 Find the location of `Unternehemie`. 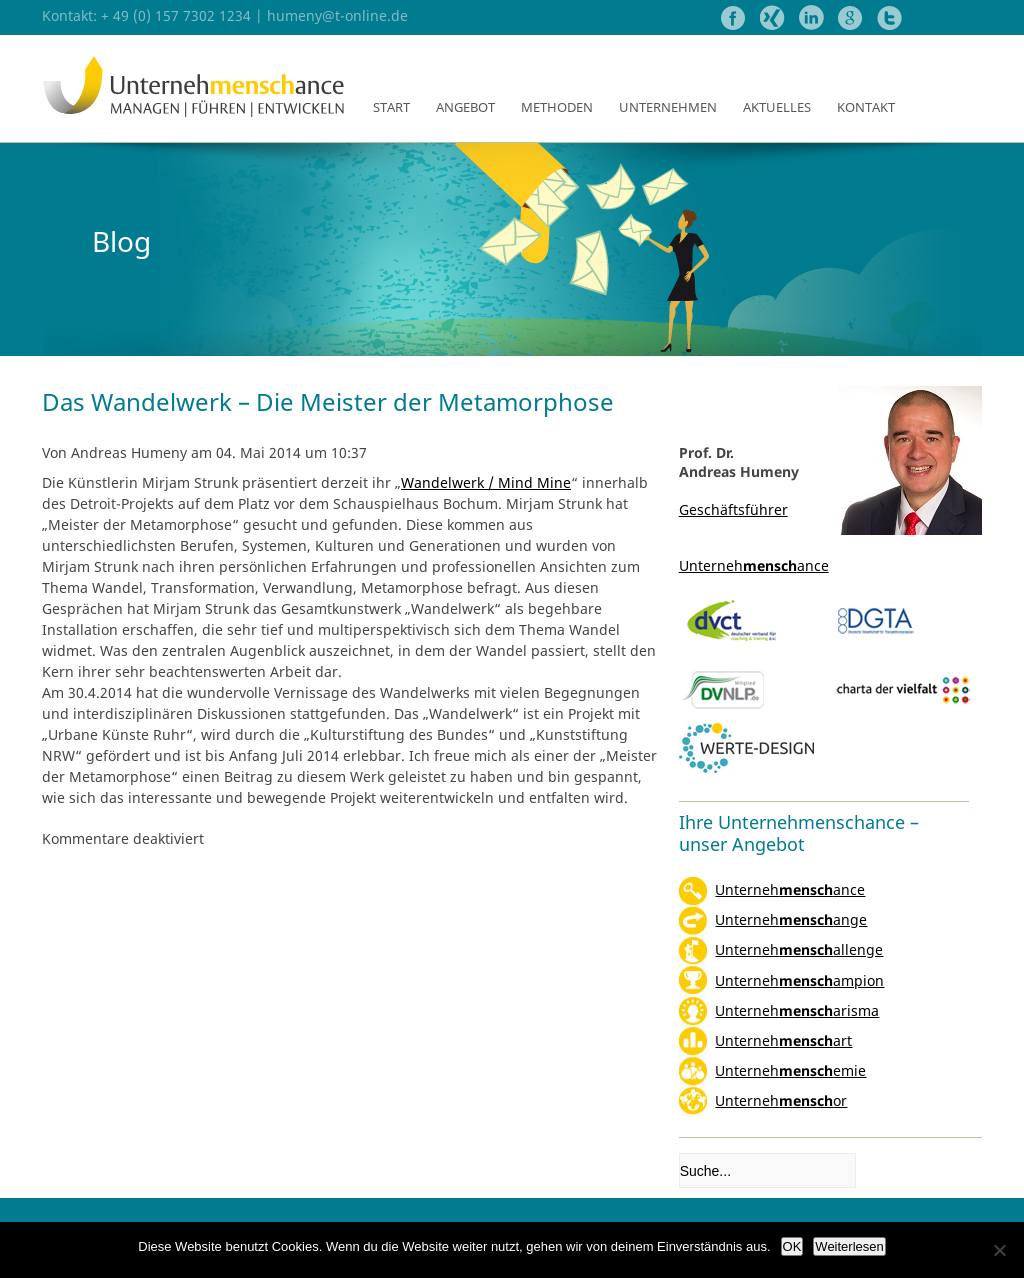

Unternehemie is located at coordinates (790, 1070).